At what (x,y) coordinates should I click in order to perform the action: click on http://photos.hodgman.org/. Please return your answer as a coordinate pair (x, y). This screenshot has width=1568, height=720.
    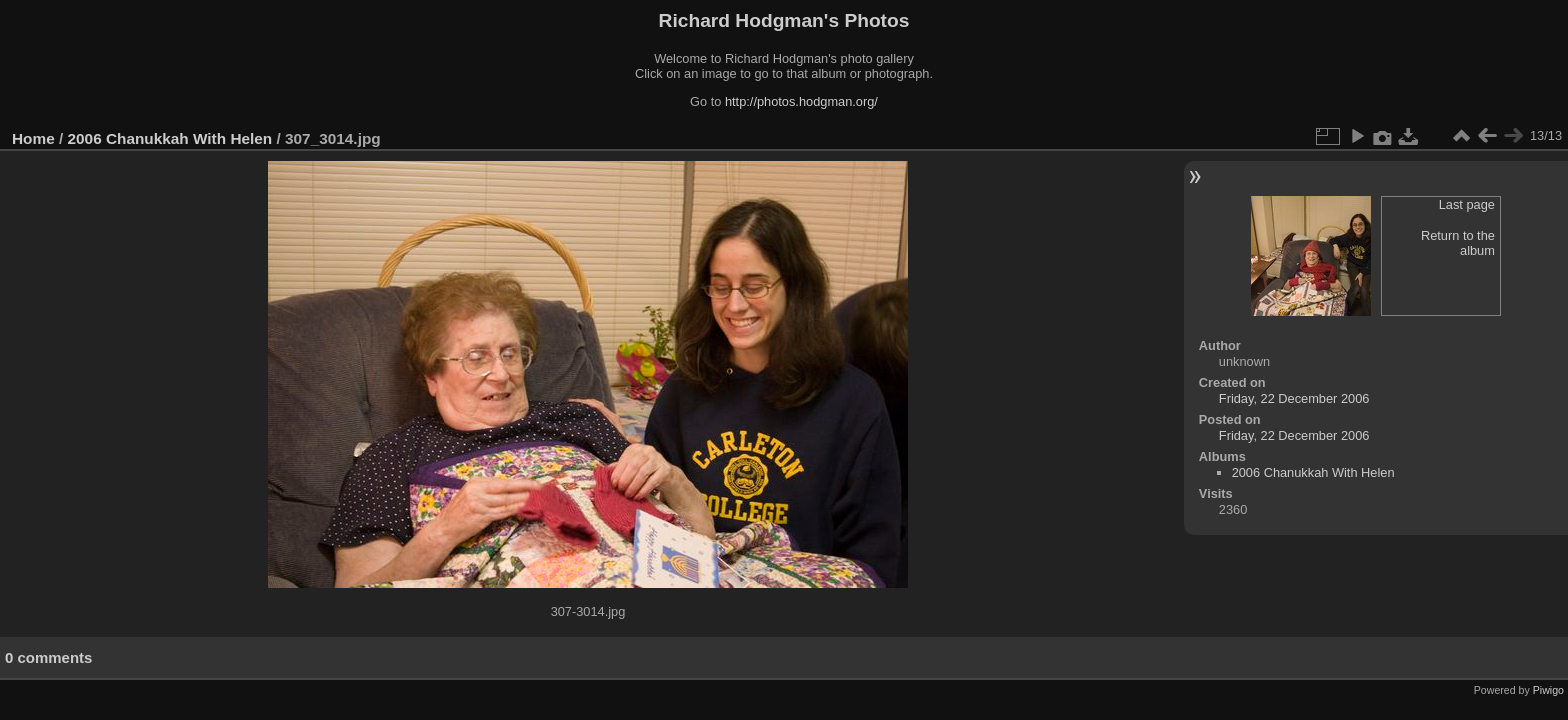
    Looking at the image, I should click on (801, 101).